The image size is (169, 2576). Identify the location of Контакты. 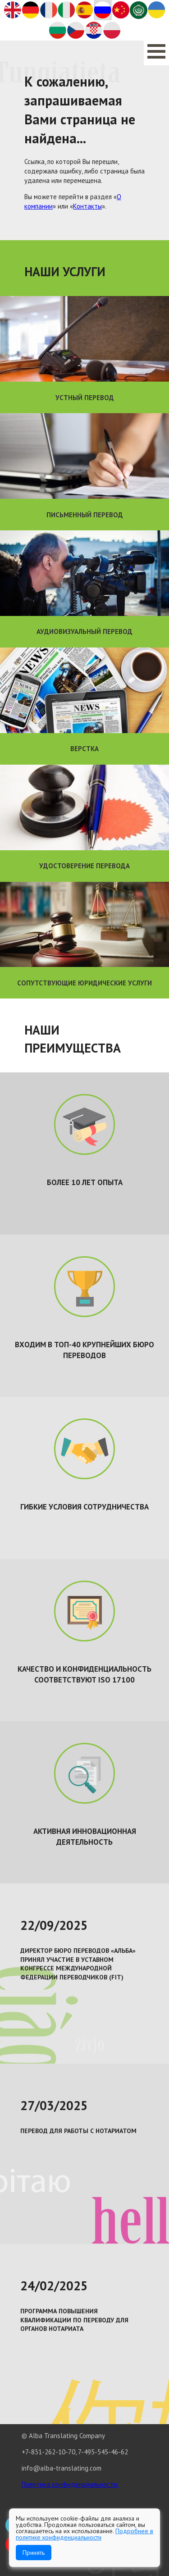
(87, 206).